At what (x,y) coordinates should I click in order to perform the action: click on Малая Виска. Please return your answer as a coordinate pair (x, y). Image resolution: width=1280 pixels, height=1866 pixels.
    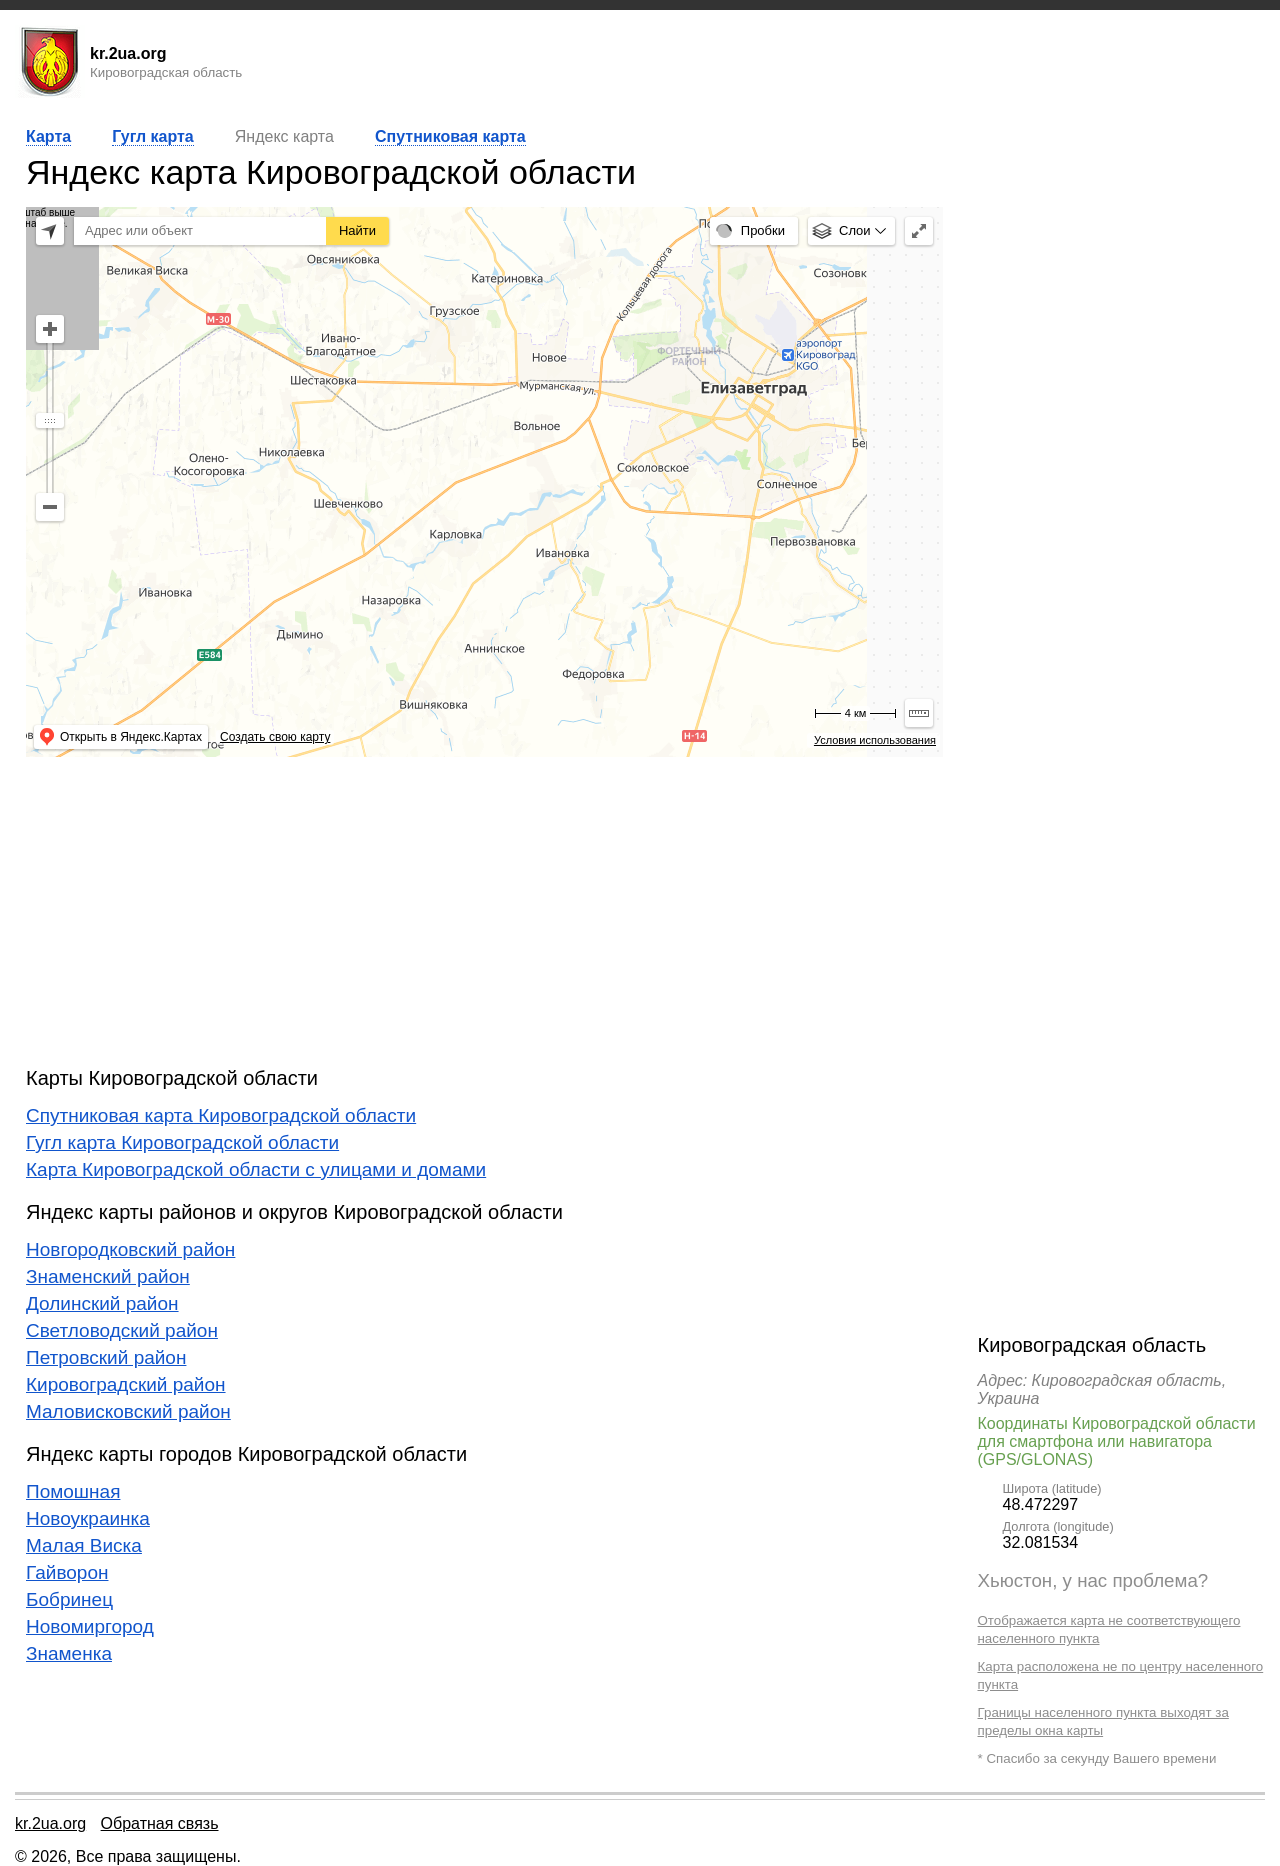
    Looking at the image, I should click on (84, 1545).